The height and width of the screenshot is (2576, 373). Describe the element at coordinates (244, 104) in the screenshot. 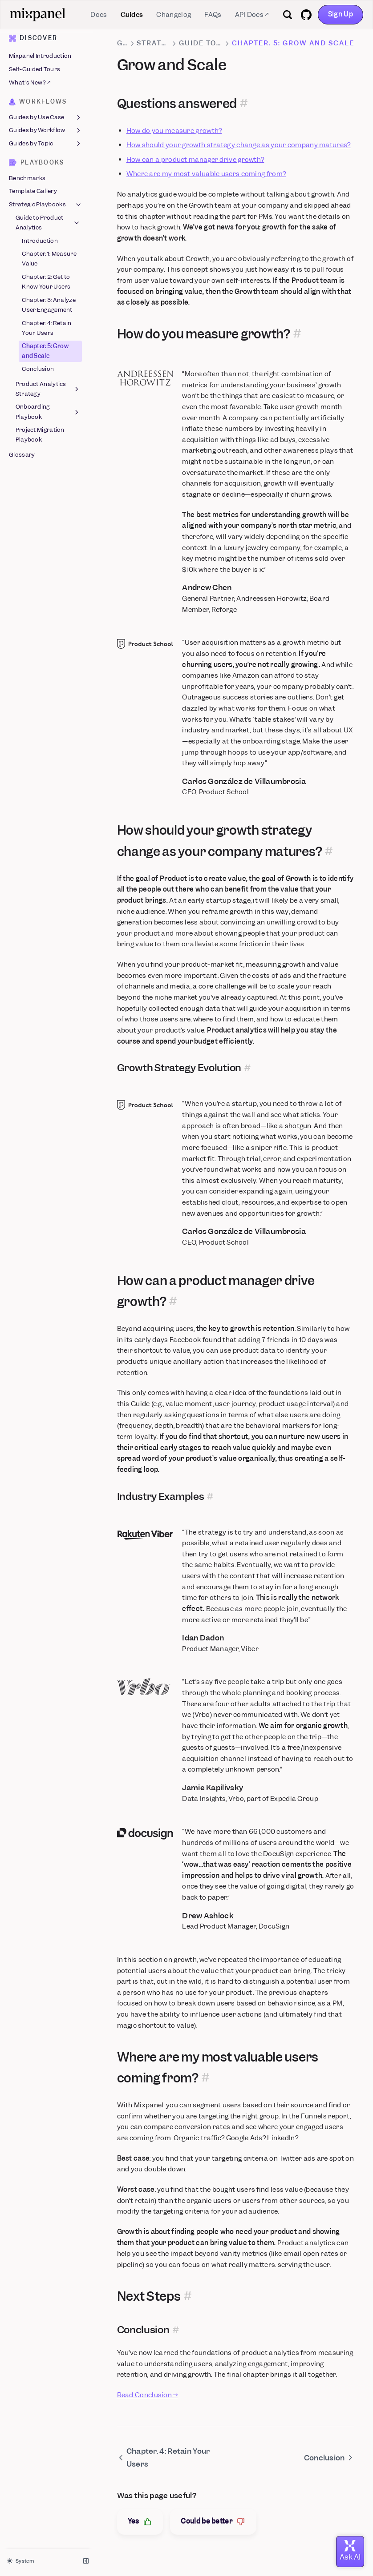

I see `[Permalink for this section]` at that location.